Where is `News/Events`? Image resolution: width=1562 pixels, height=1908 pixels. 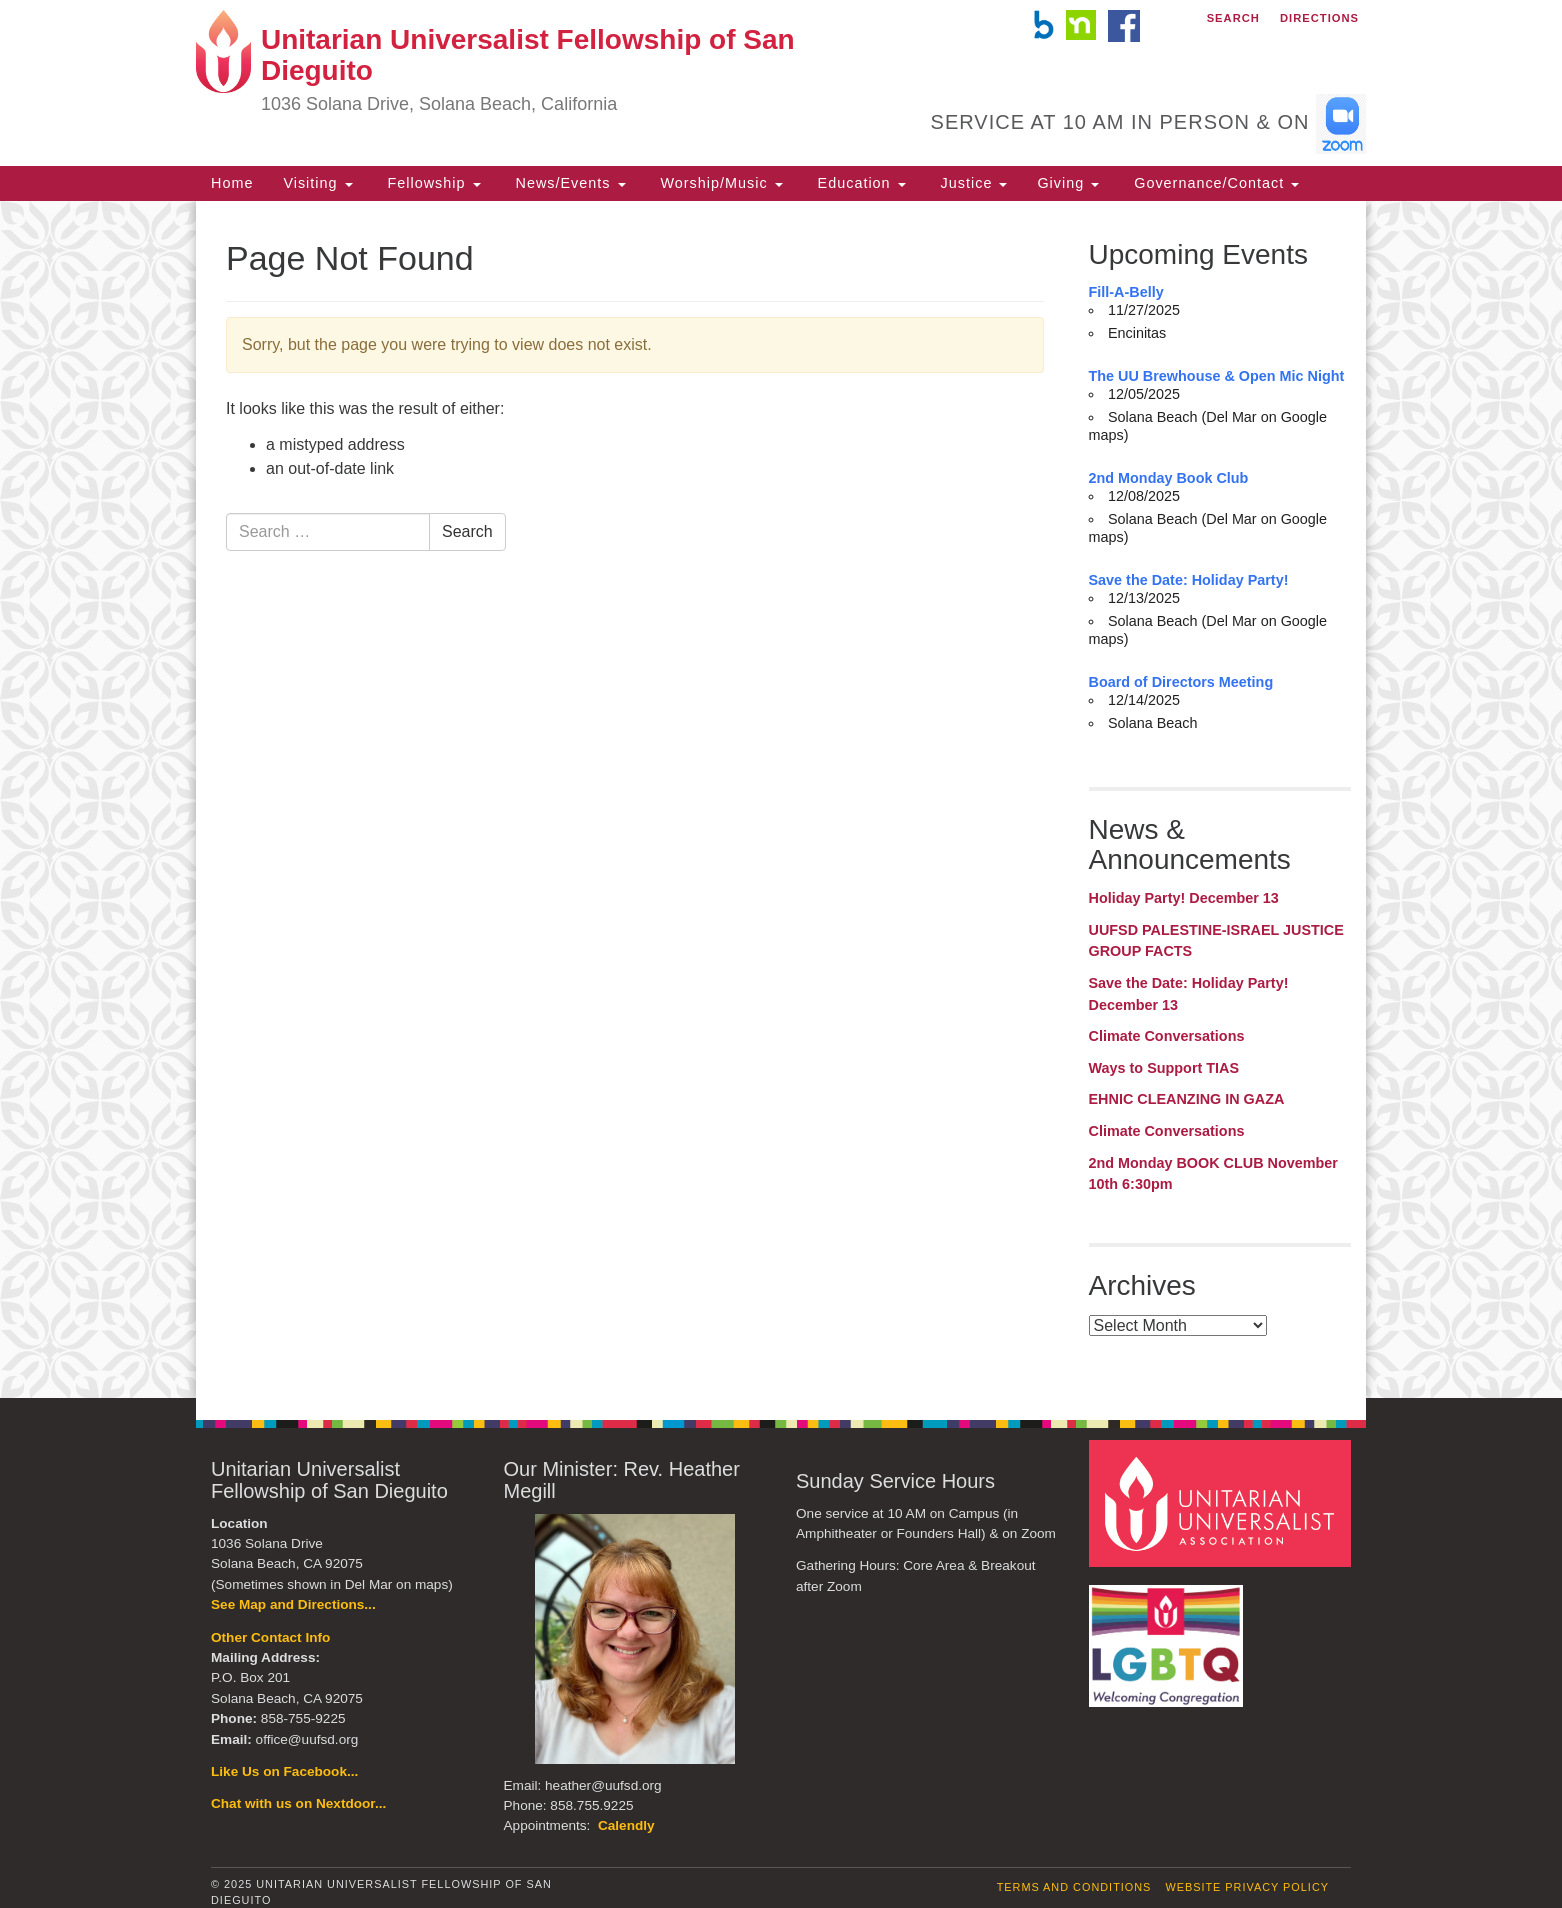 News/Events is located at coordinates (568, 183).